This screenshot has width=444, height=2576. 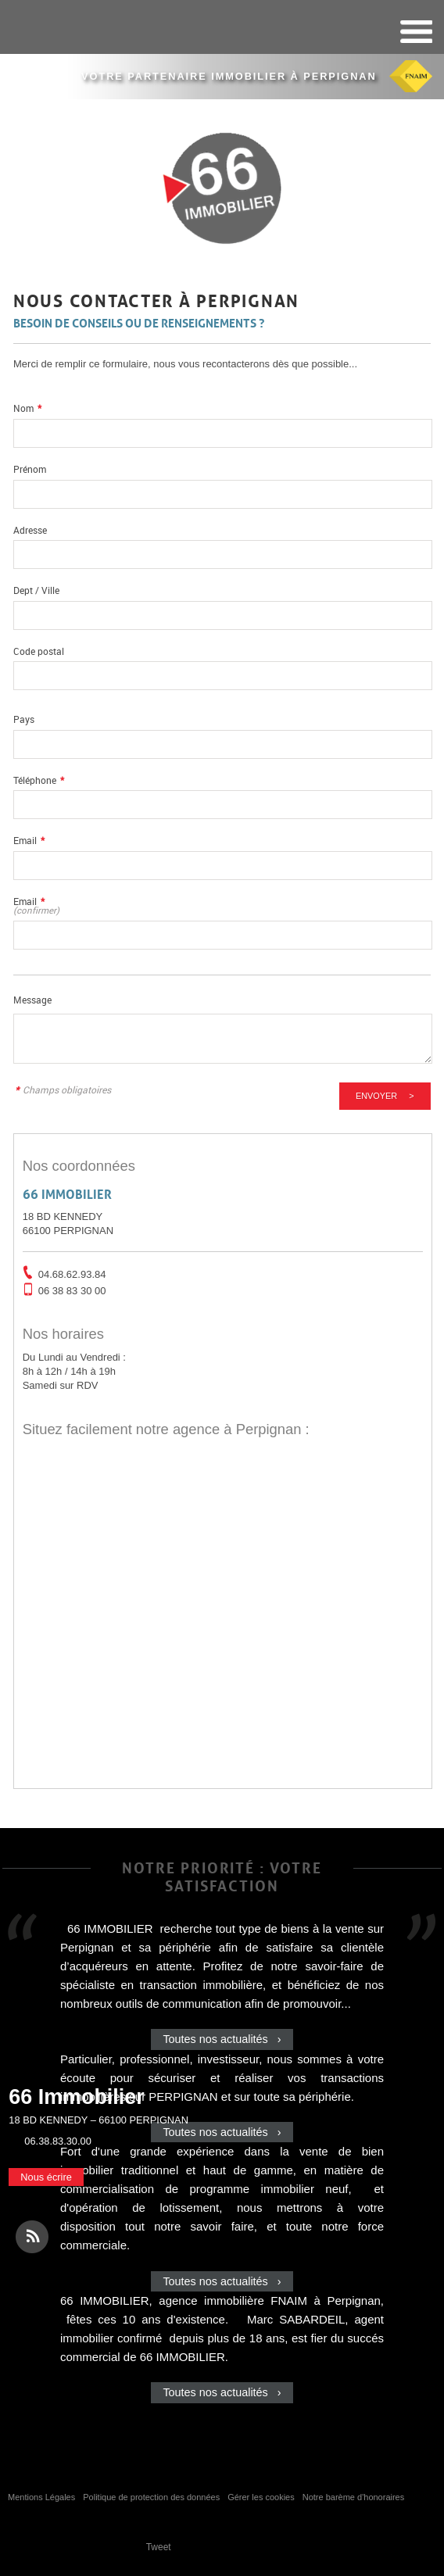 I want to click on Gérer les cookies, so click(x=261, y=2497).